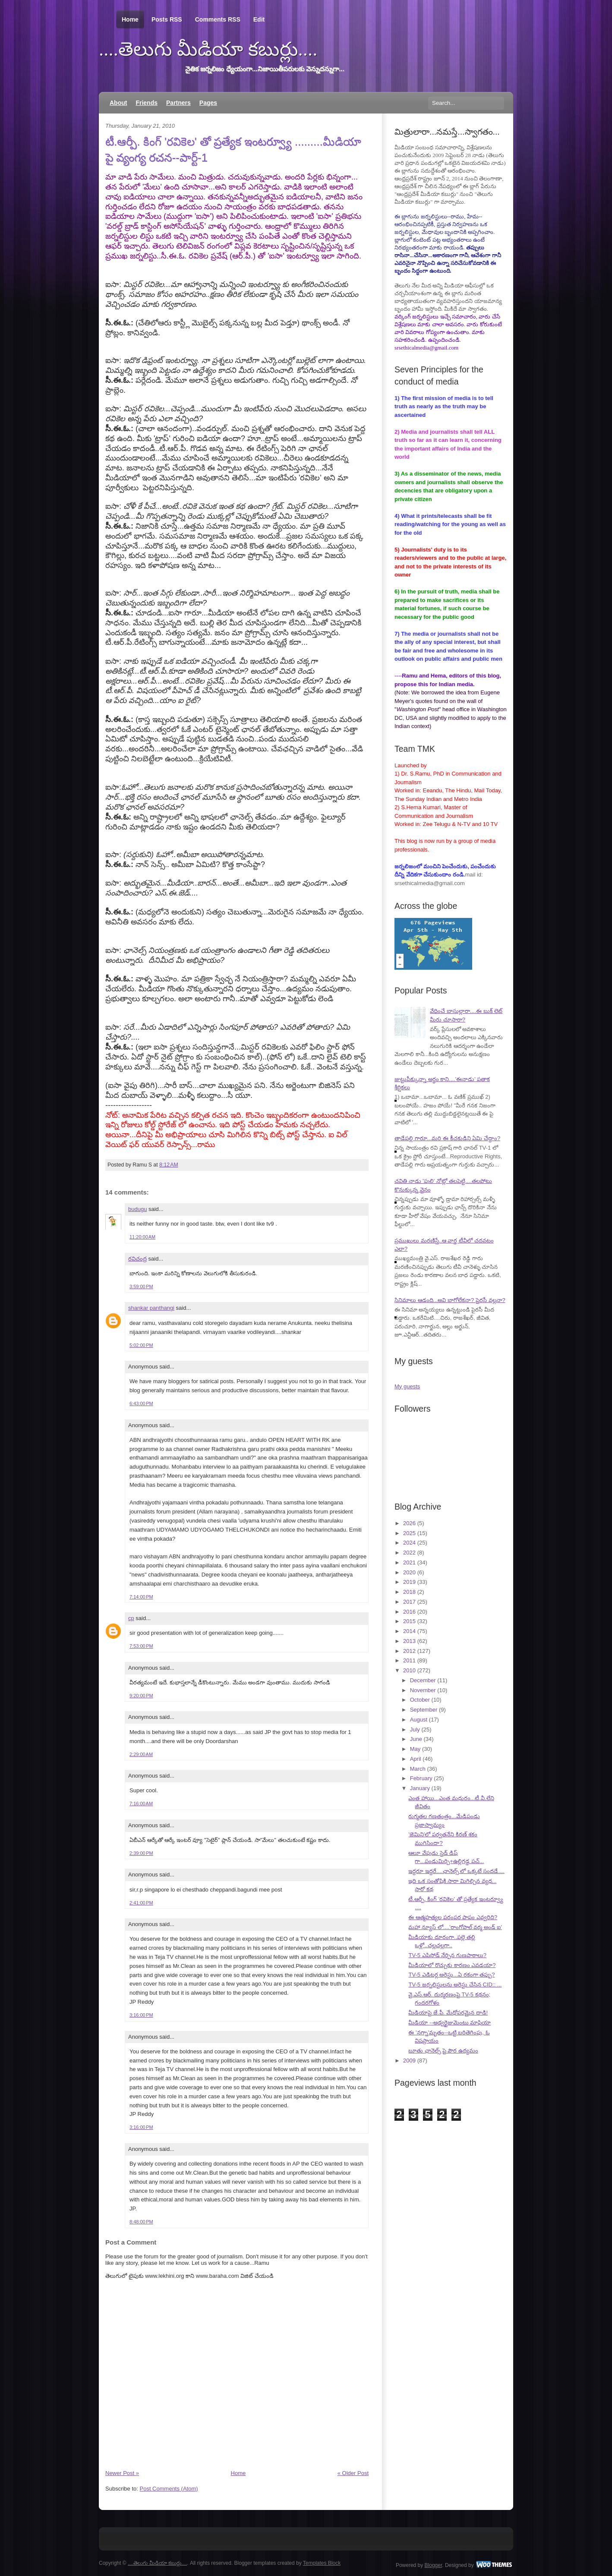  What do you see at coordinates (131, 1618) in the screenshot?
I see `cp` at bounding box center [131, 1618].